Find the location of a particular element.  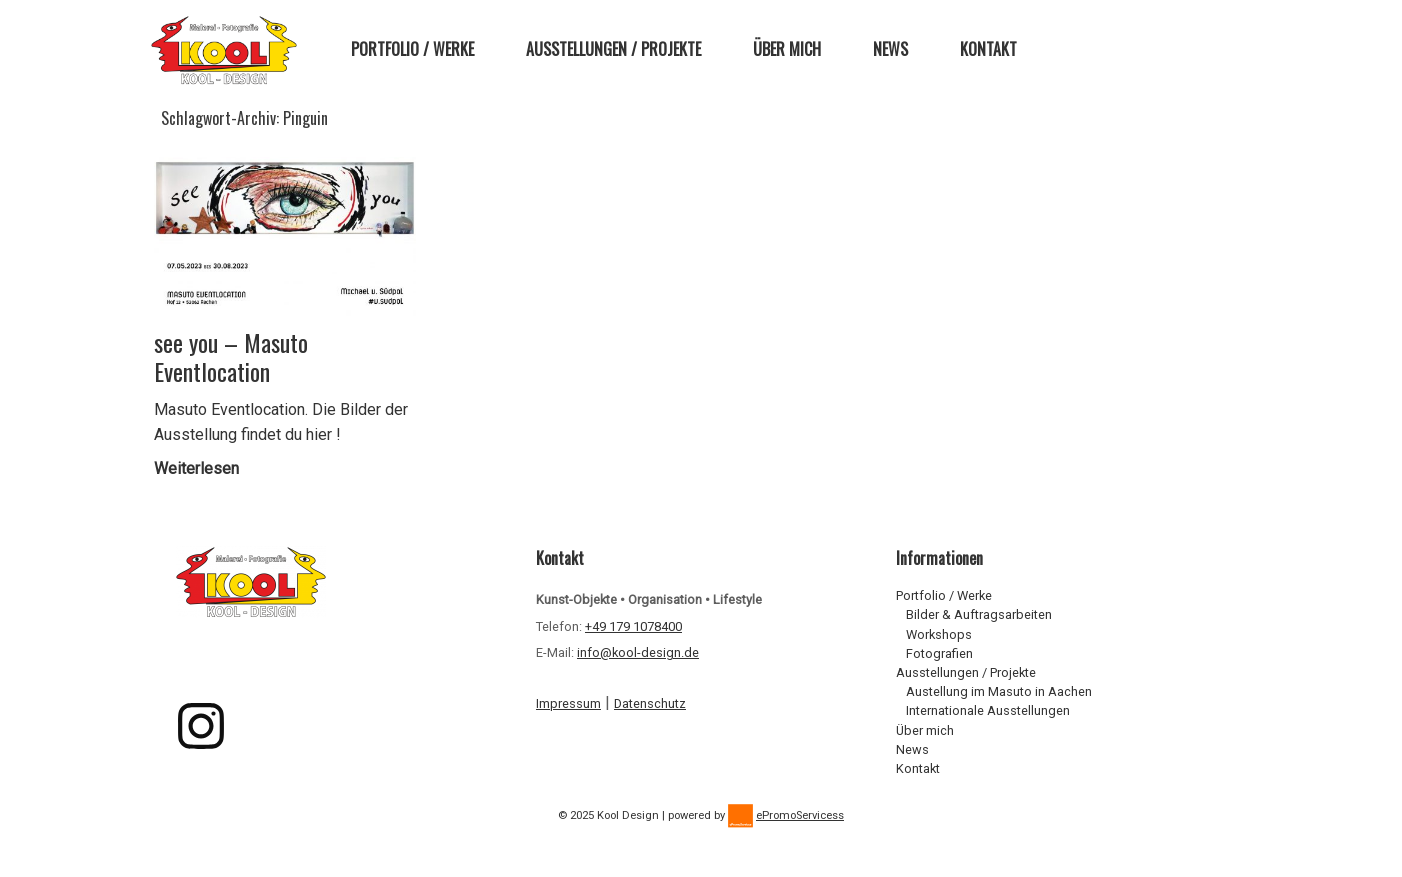

info@kool-design.de is located at coordinates (638, 652).